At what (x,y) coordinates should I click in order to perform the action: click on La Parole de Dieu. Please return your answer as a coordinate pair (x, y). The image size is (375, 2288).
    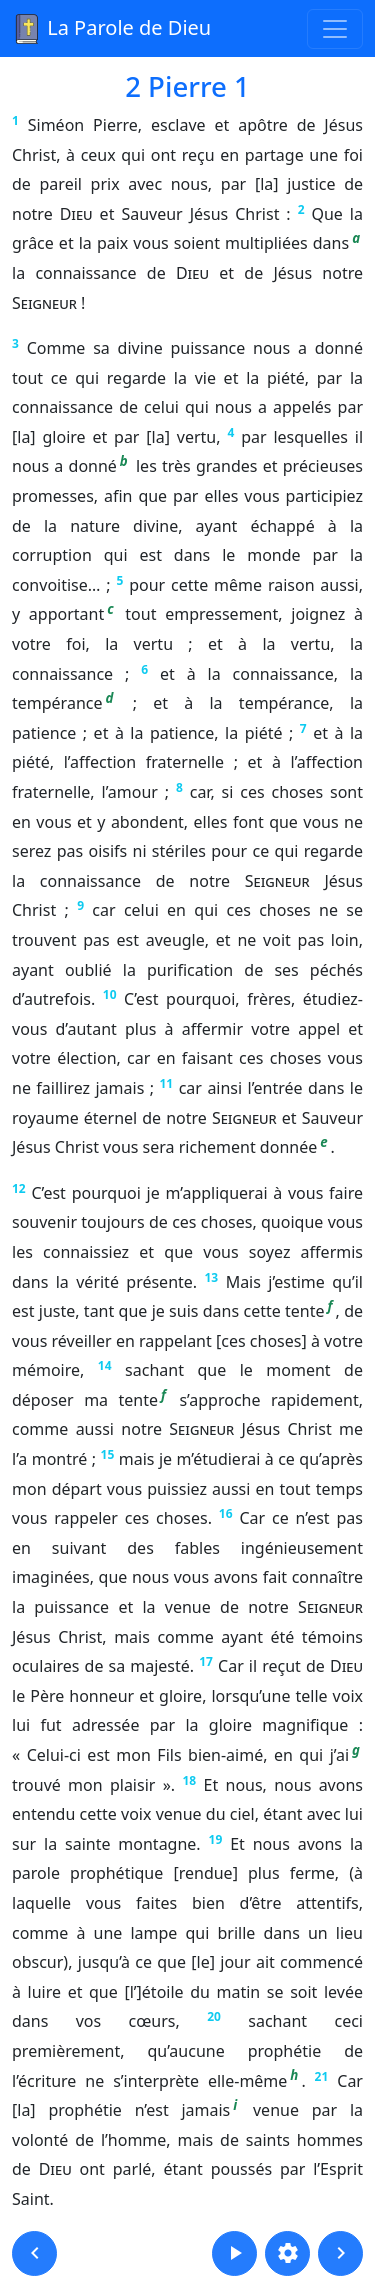
    Looking at the image, I should click on (111, 29).